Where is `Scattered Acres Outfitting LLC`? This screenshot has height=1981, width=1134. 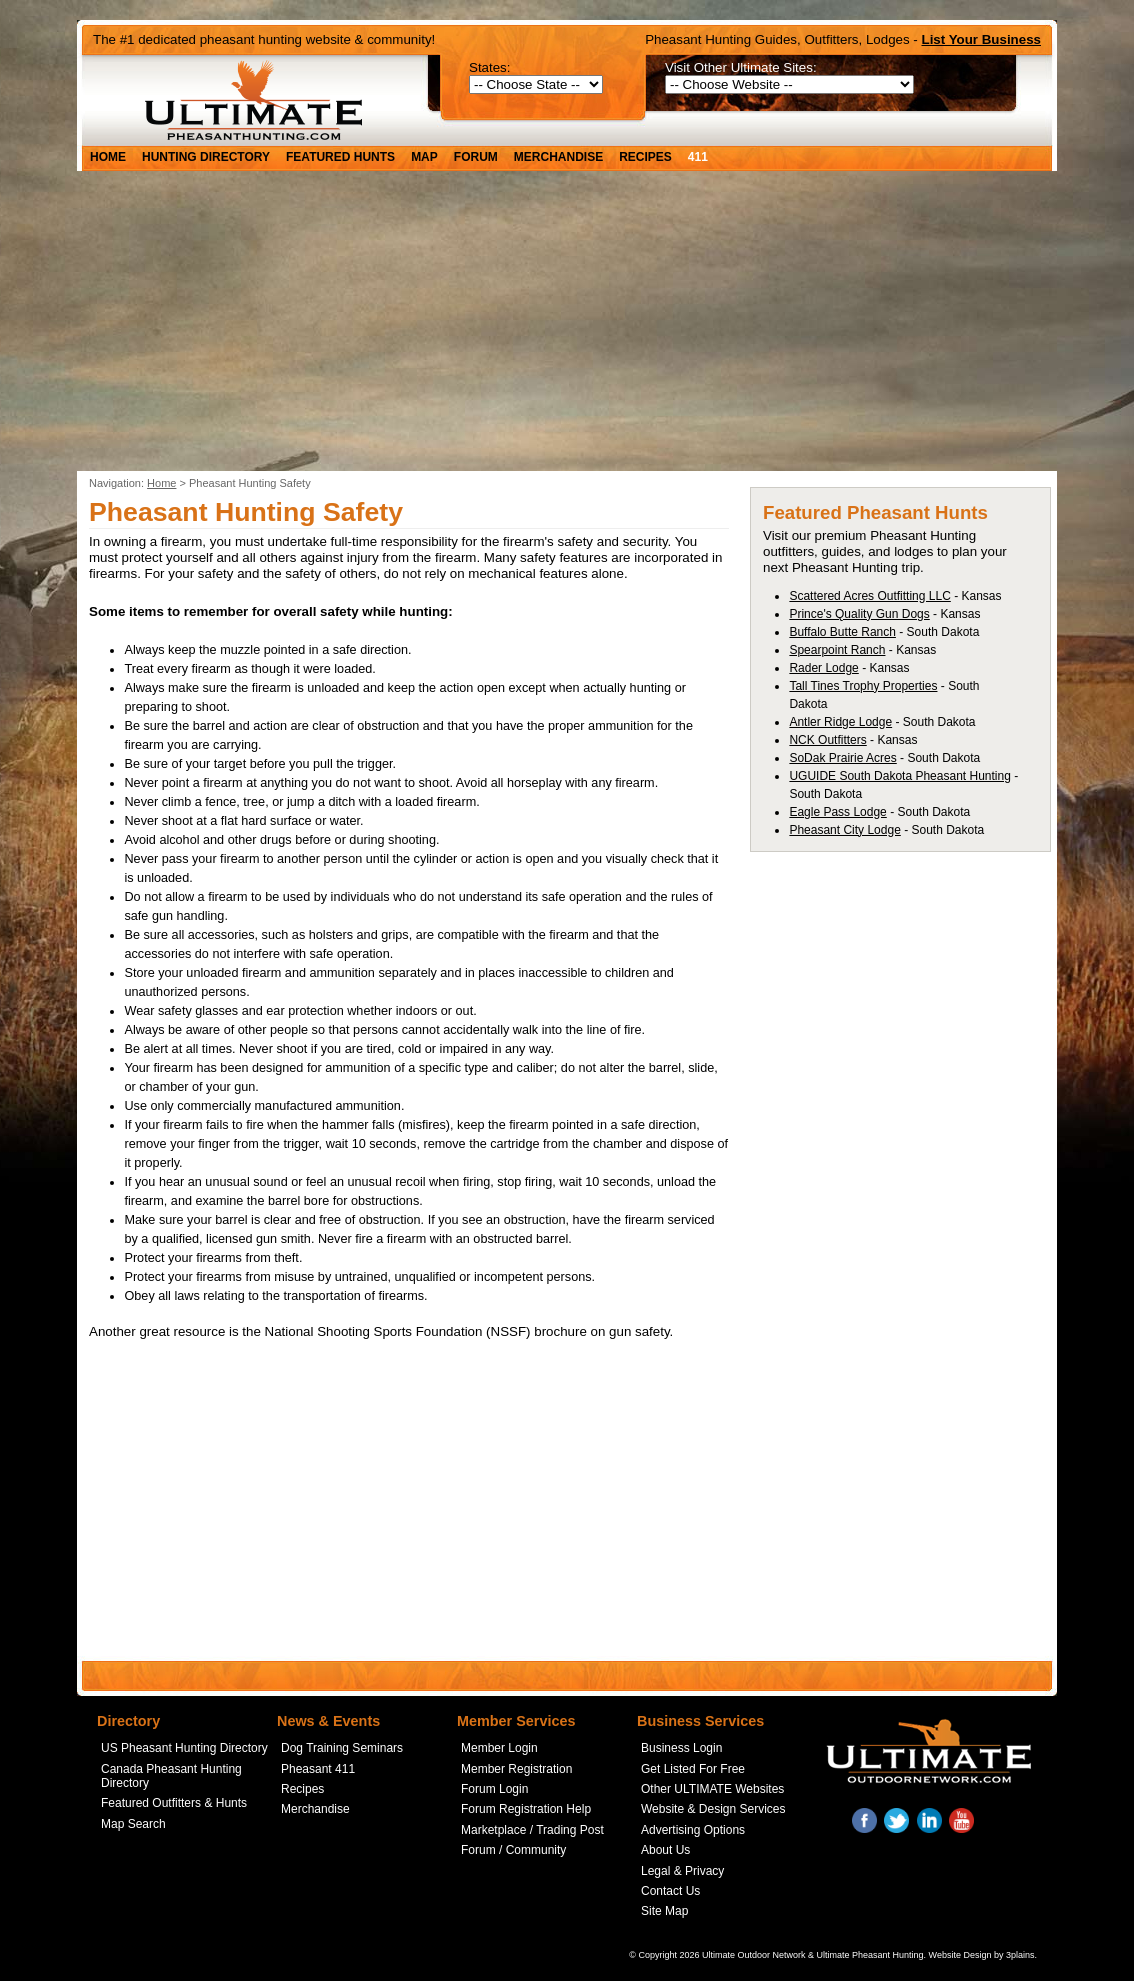
Scattered Acres Outfitting LLC is located at coordinates (869, 596).